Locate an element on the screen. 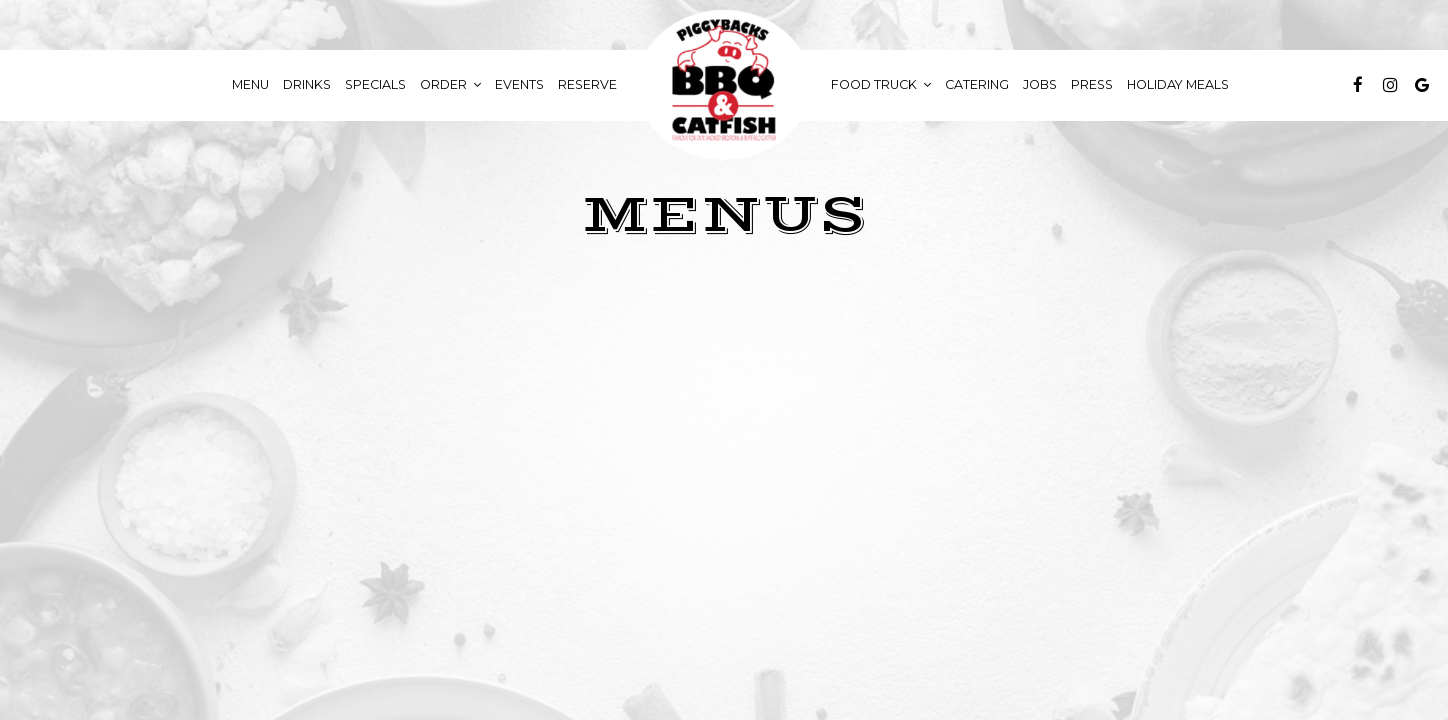 Image resolution: width=1448 pixels, height=720 pixels. Order [button] is located at coordinates (450, 84).